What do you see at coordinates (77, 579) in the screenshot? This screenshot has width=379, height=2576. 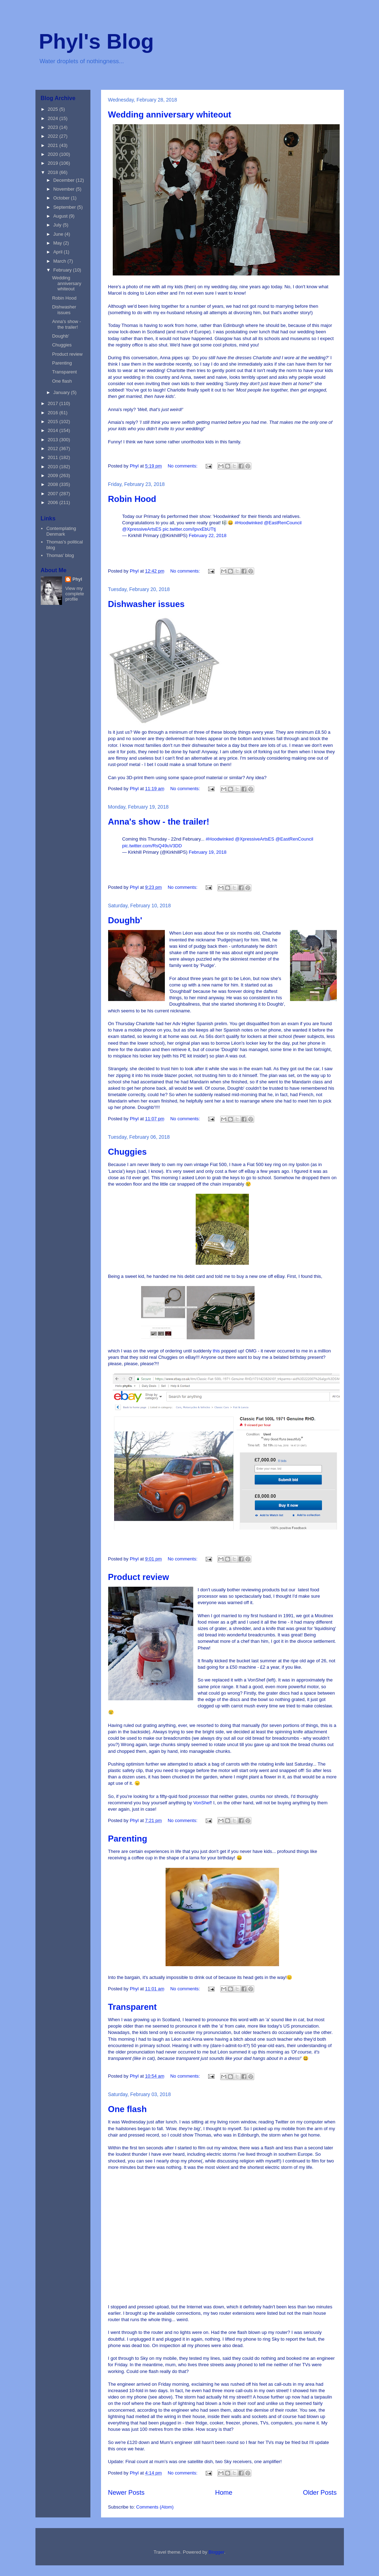 I see `Phyl` at bounding box center [77, 579].